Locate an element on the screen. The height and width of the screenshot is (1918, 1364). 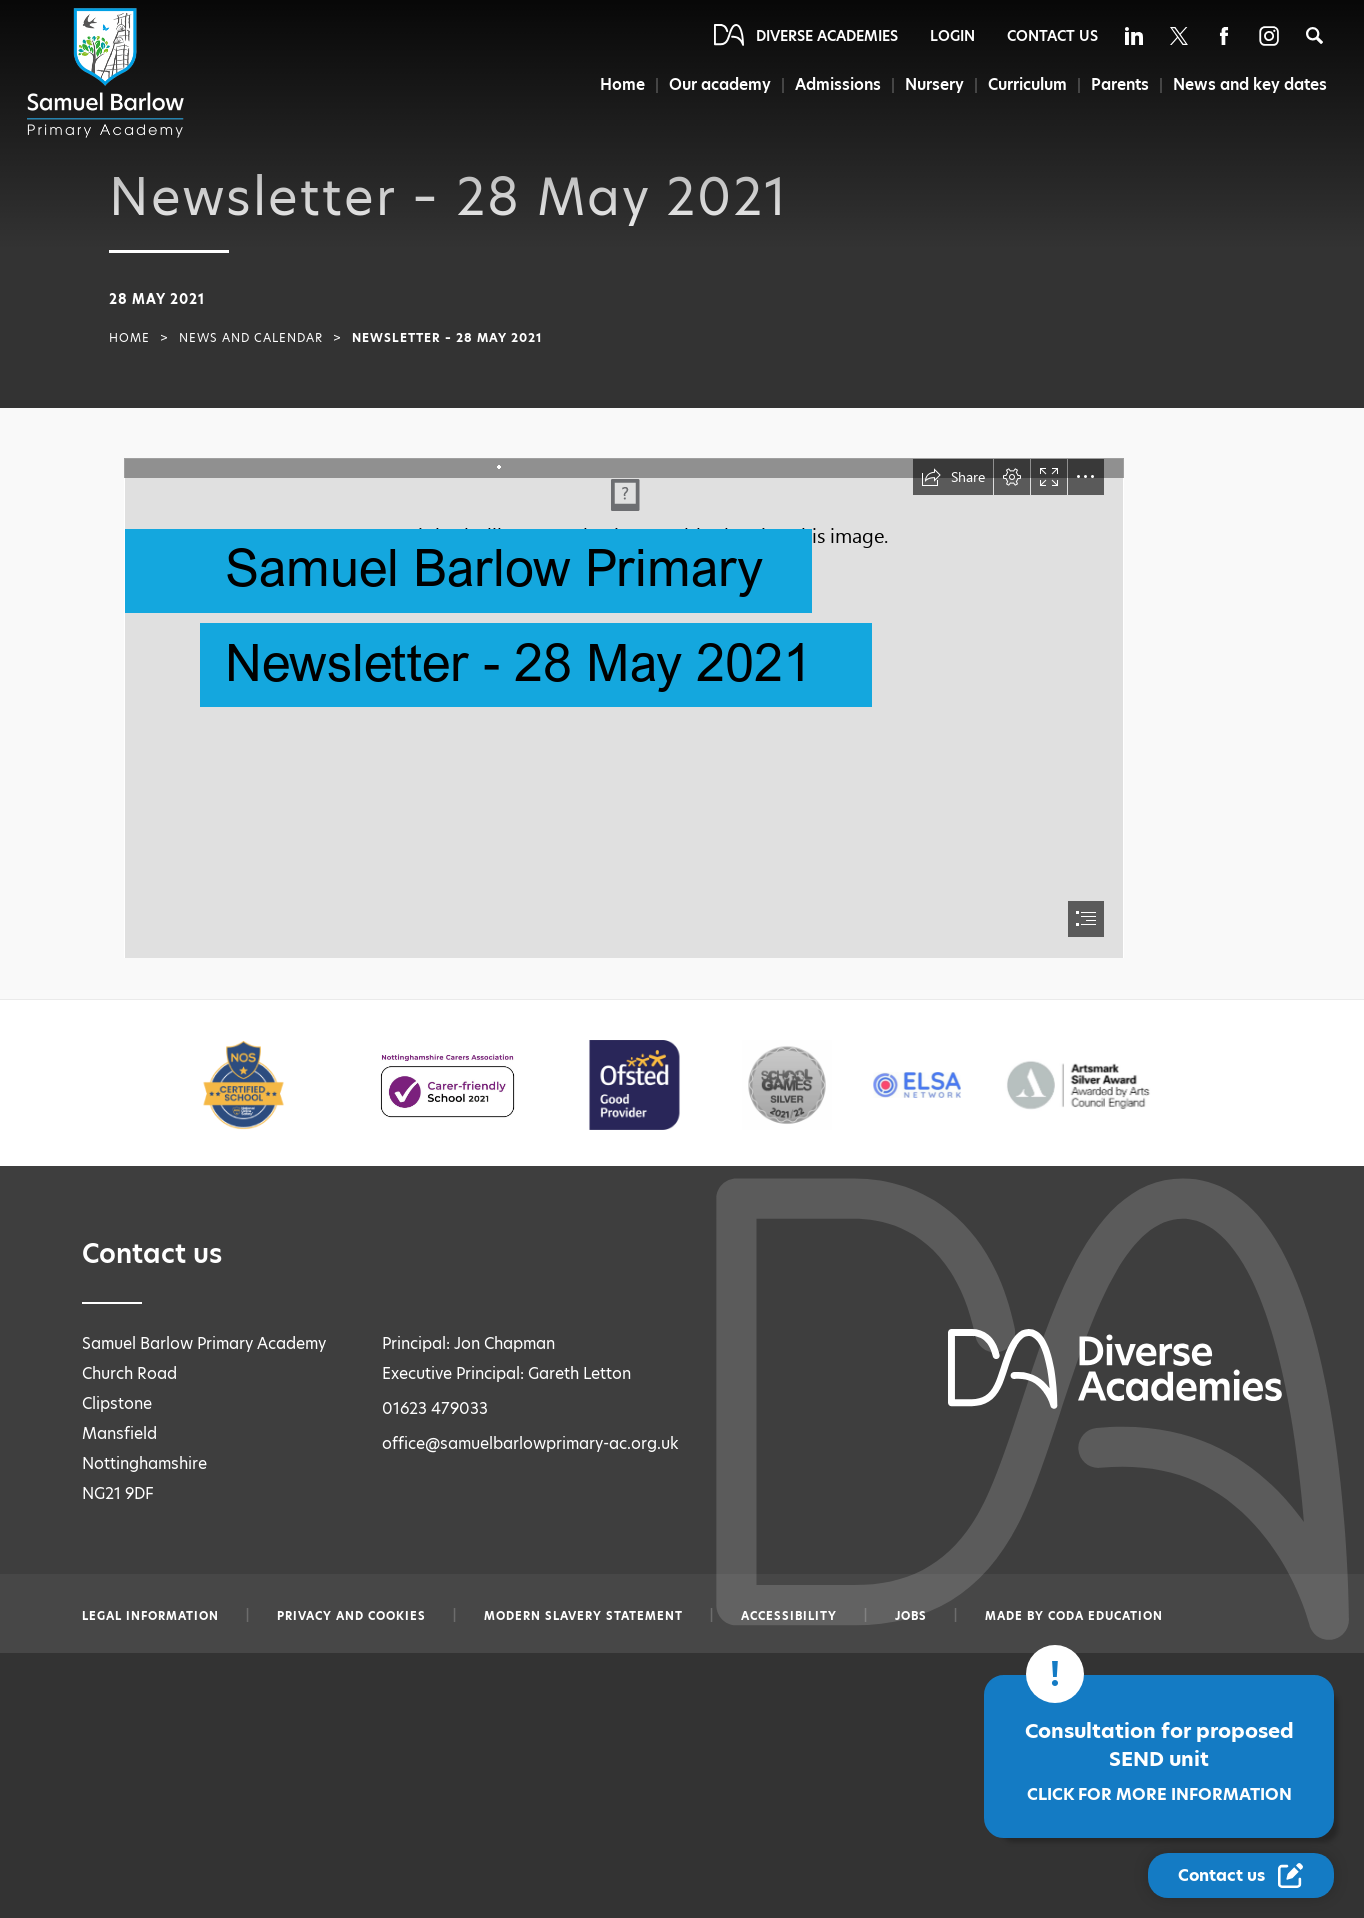
Jobs is located at coordinates (911, 1616).